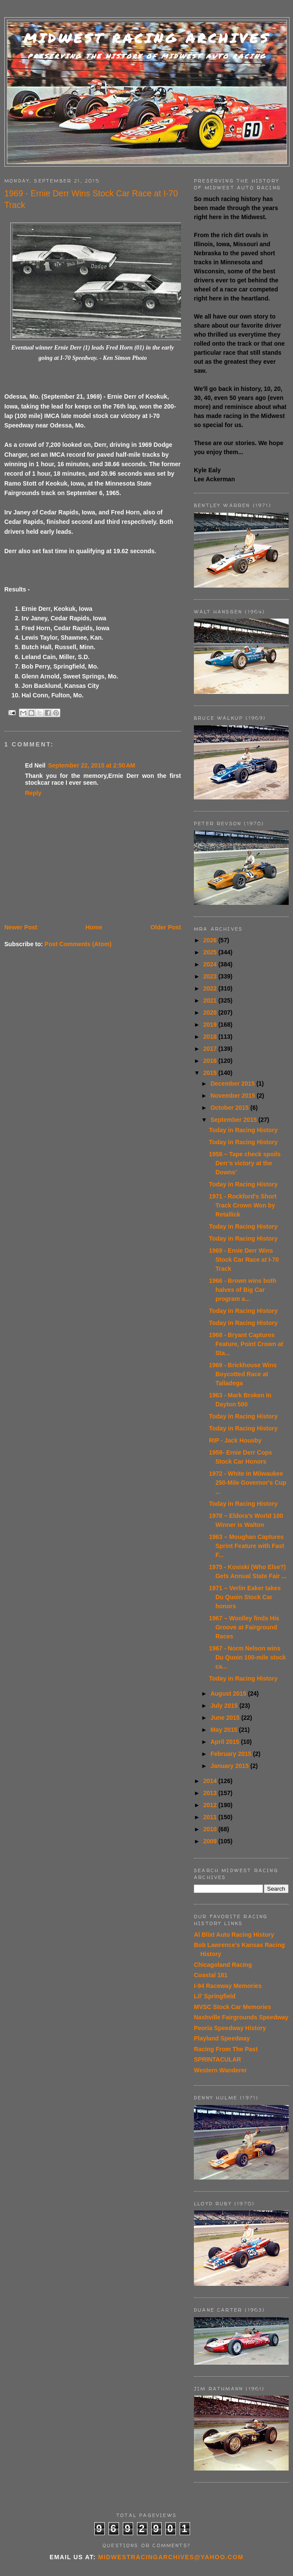 The image size is (293, 2576). What do you see at coordinates (215, 1996) in the screenshot?
I see `Lil' Springfield` at bounding box center [215, 1996].